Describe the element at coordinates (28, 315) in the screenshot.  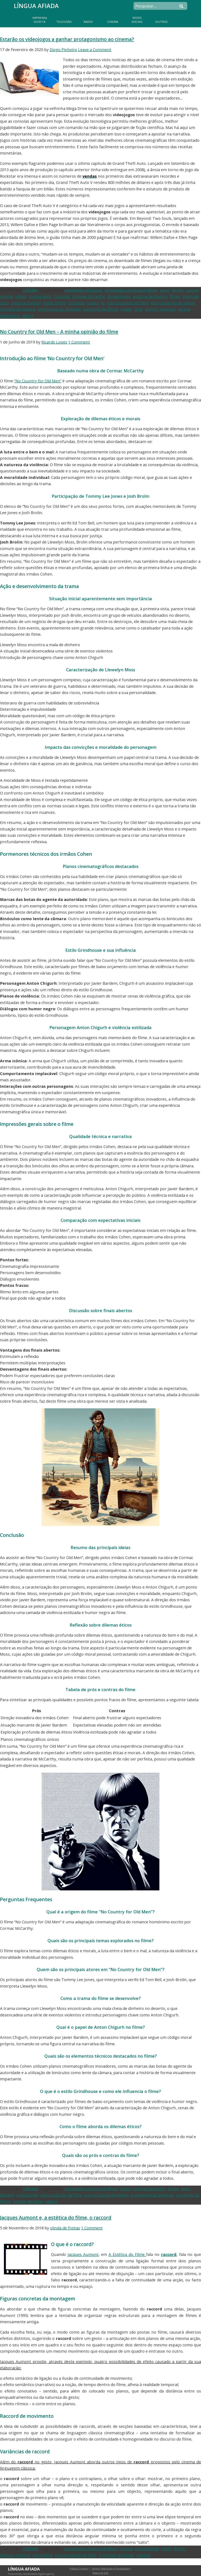
I see `vídeos` at that location.